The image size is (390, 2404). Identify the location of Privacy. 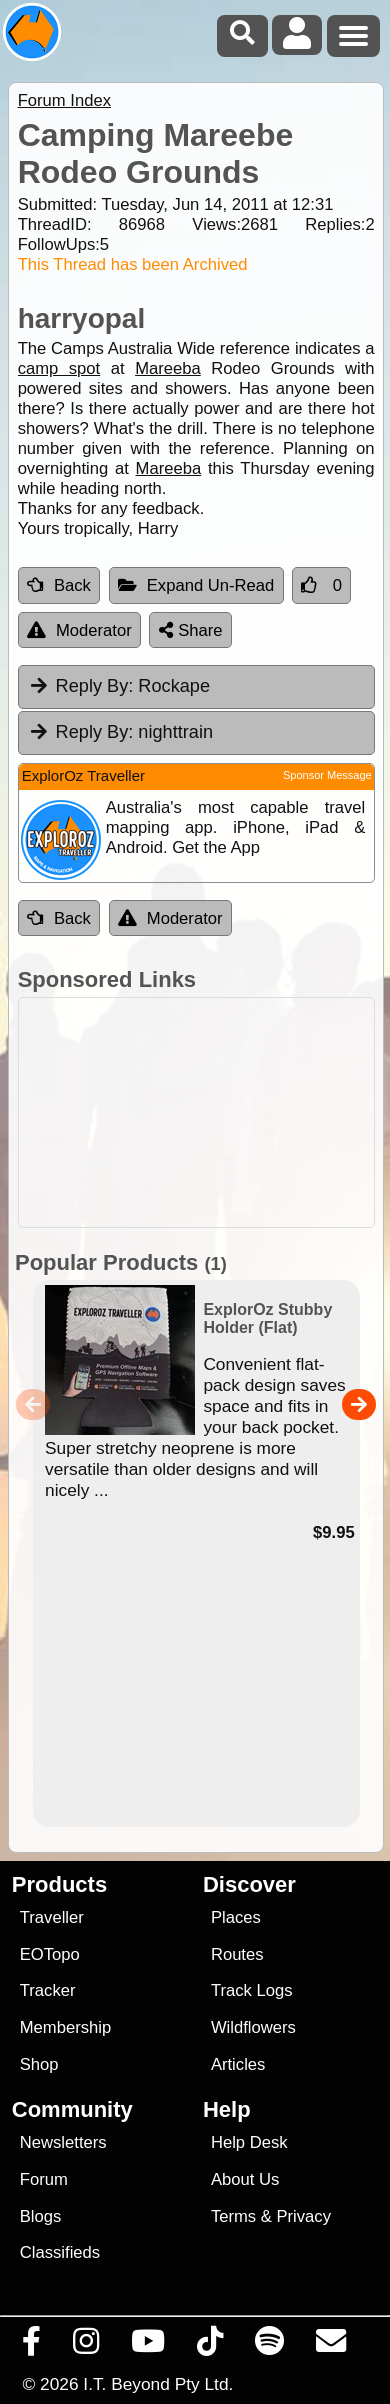
(303, 2216).